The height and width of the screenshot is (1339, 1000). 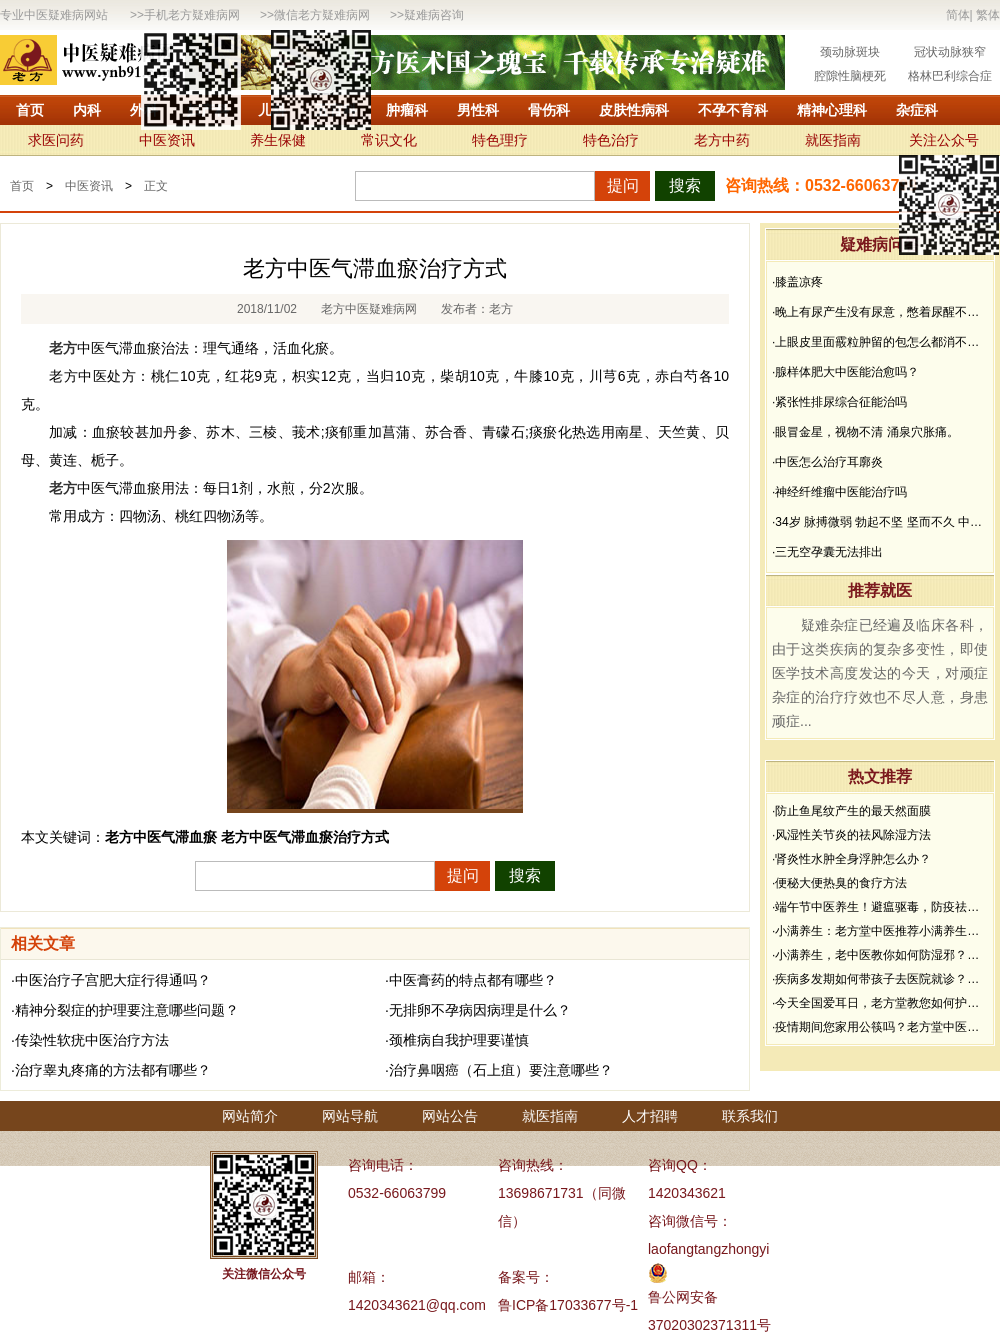 I want to click on ·疾病多发期如何带孩子去医院就诊？要做好哪些防护？, so click(x=880, y=979).